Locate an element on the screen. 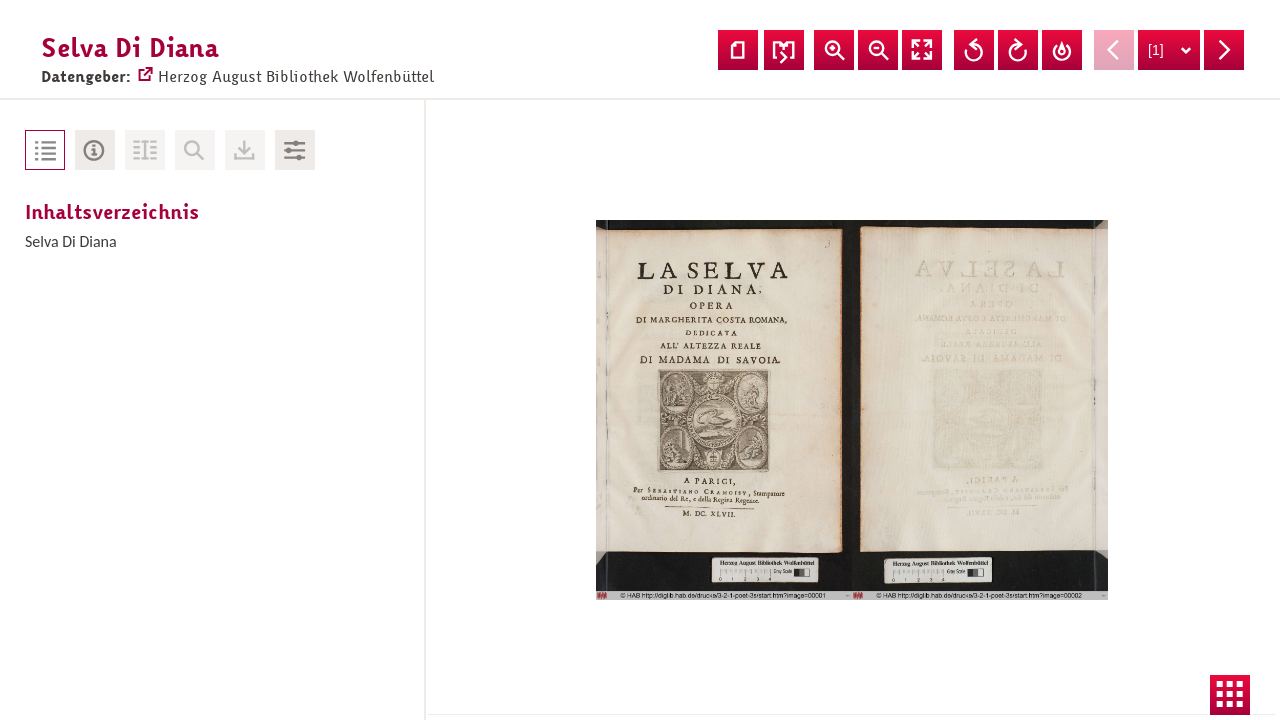 This screenshot has width=1280, height=720. Vollansicht is located at coordinates (922, 50).